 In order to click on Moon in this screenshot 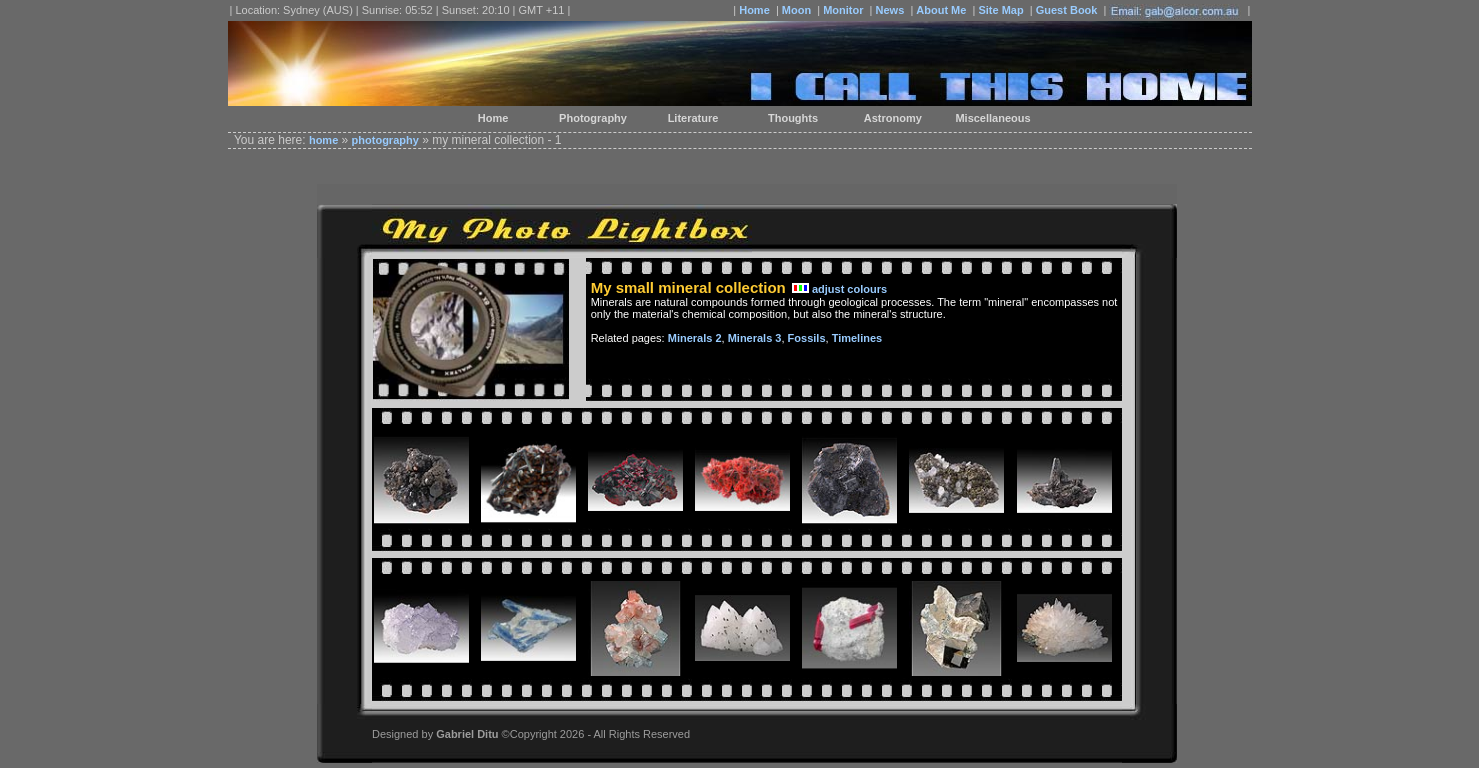, I will do `click(796, 10)`.